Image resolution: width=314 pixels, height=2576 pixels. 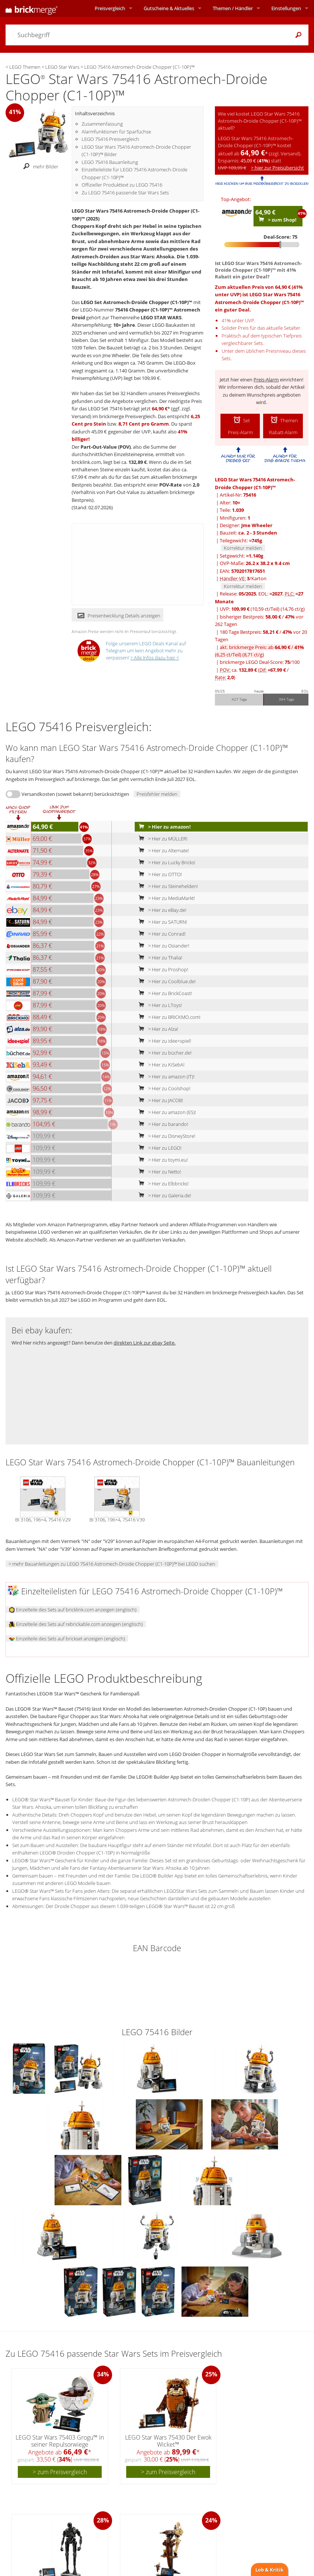 I want to click on > Hier zu Alza!, so click(x=156, y=1029).